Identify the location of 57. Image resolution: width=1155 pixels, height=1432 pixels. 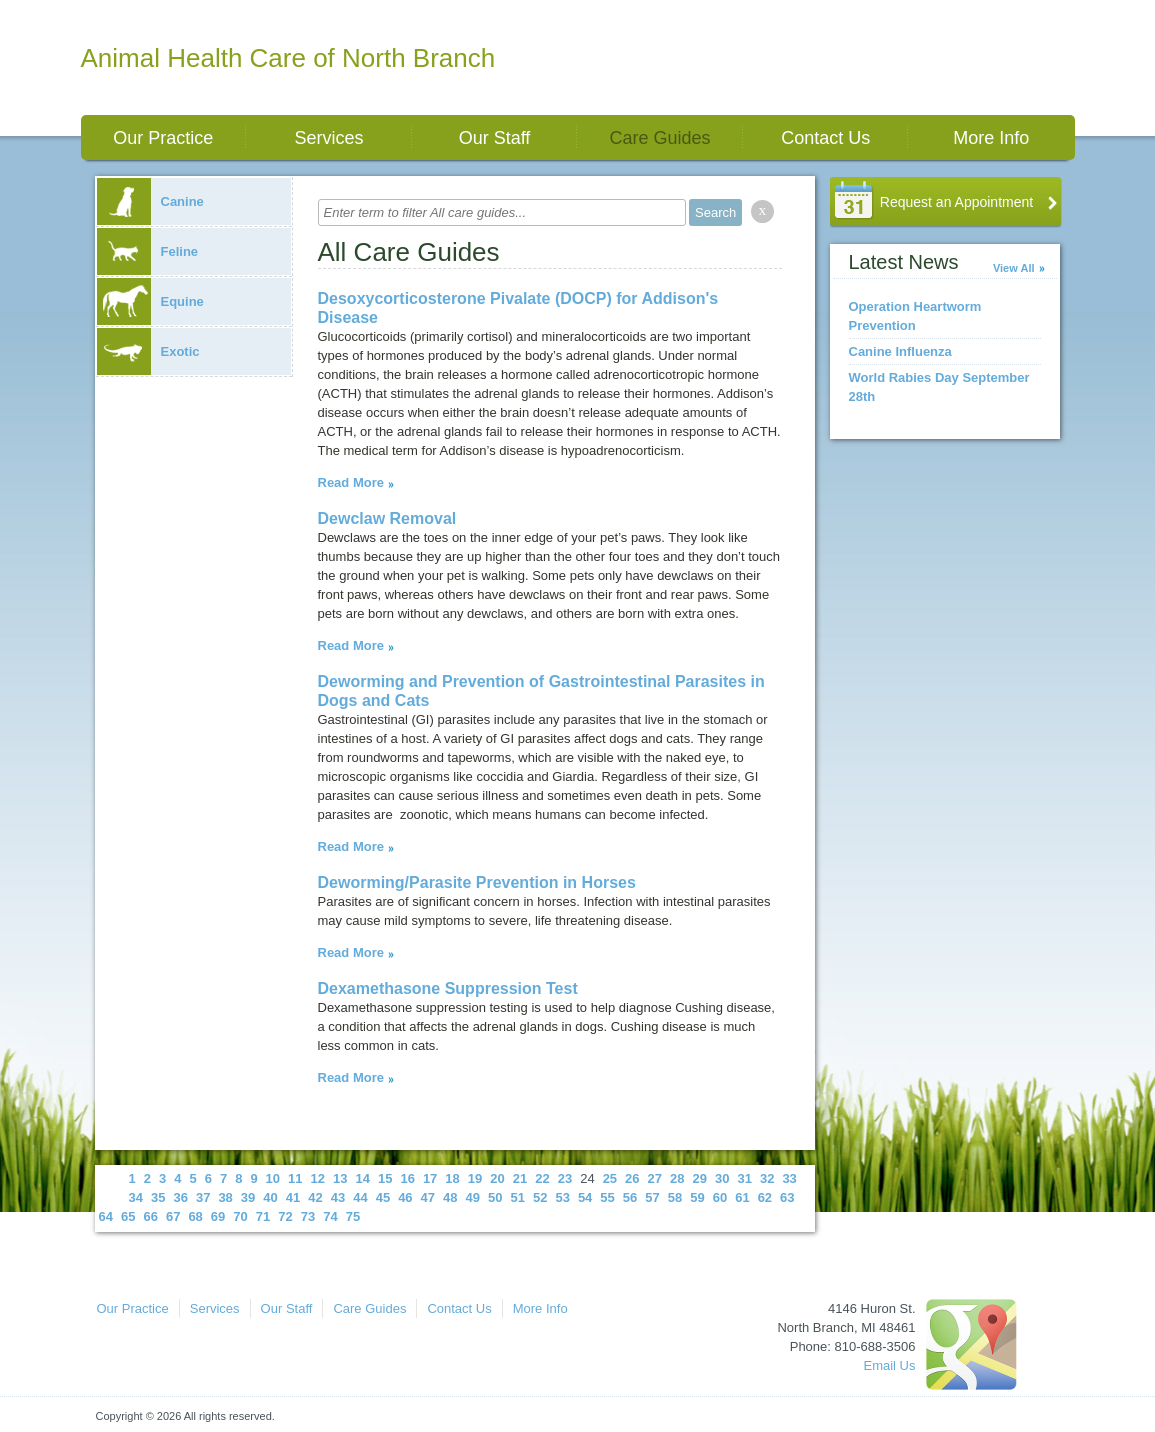
(652, 1197).